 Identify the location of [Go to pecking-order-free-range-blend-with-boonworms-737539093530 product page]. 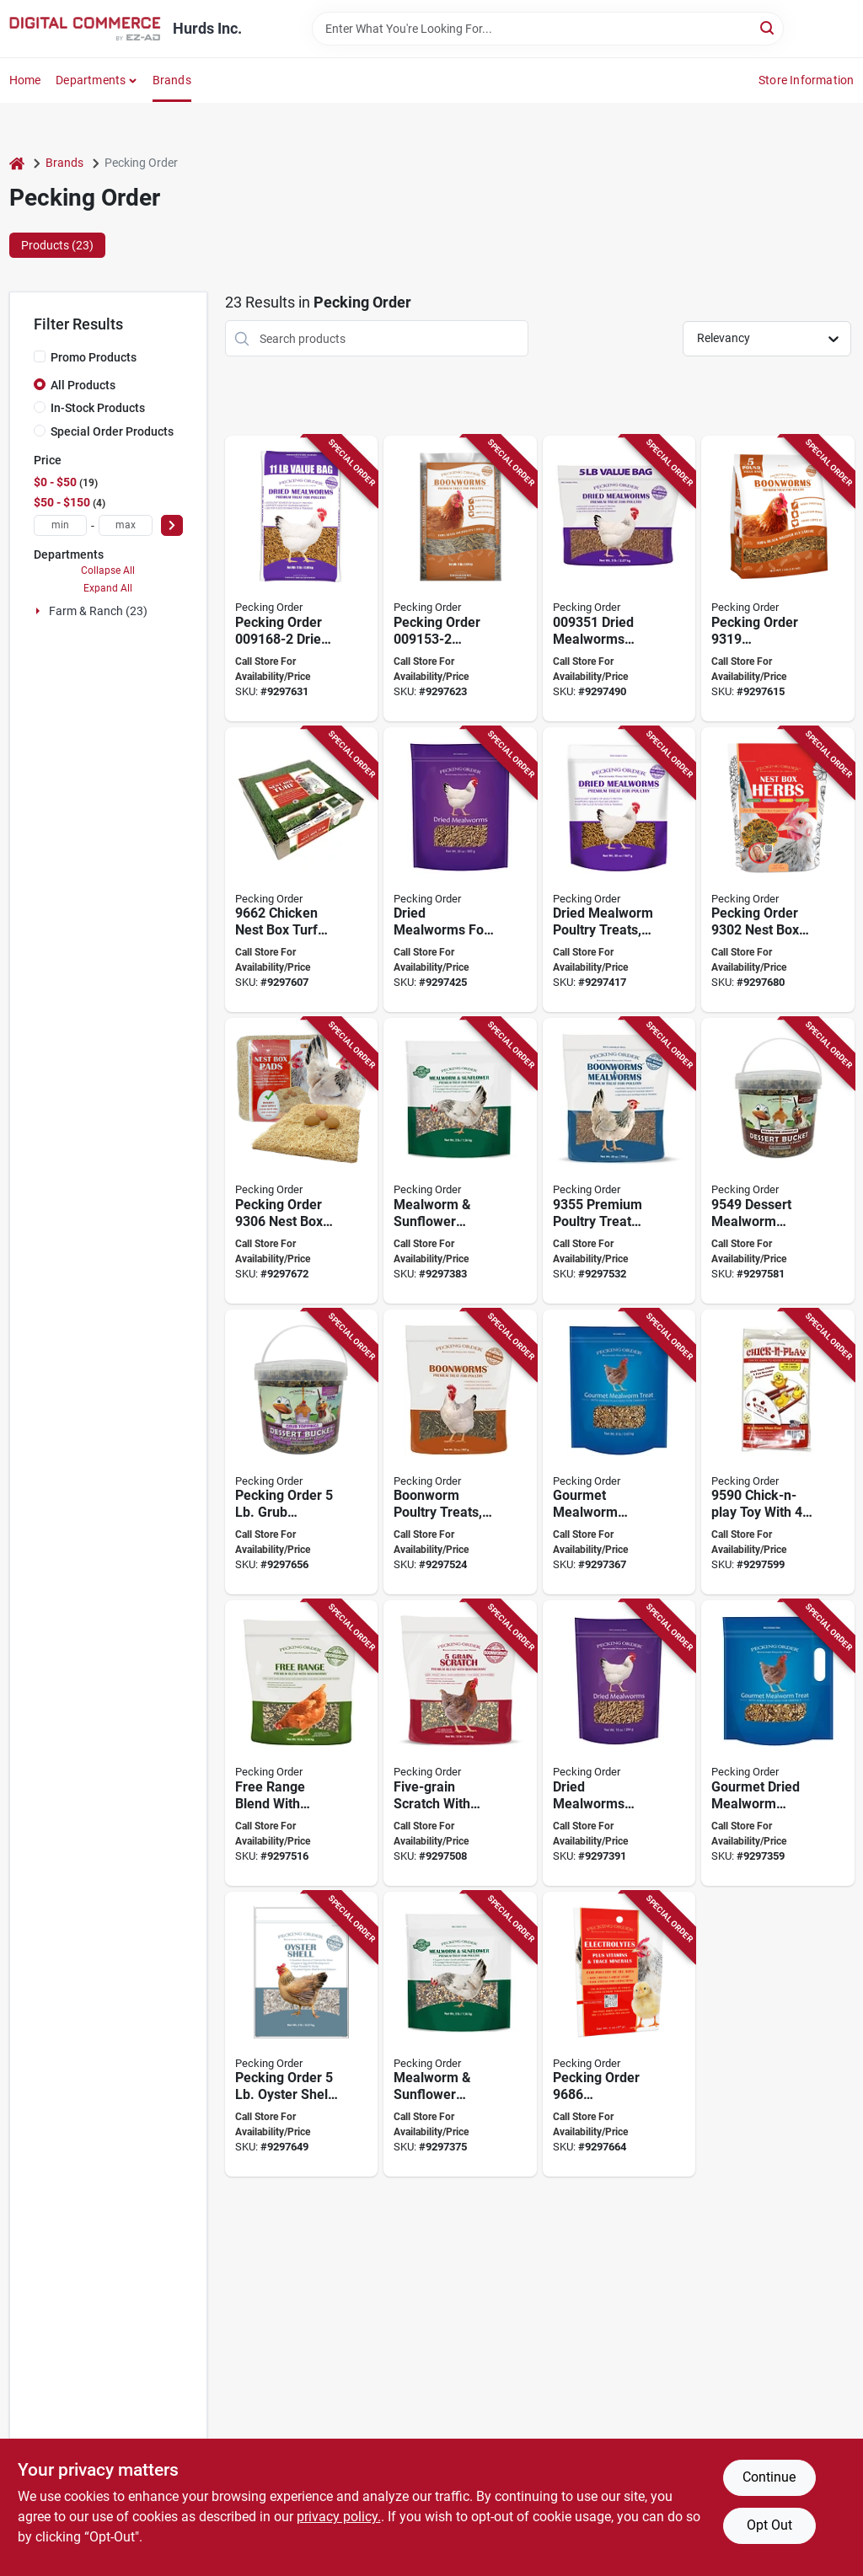
(301, 1743).